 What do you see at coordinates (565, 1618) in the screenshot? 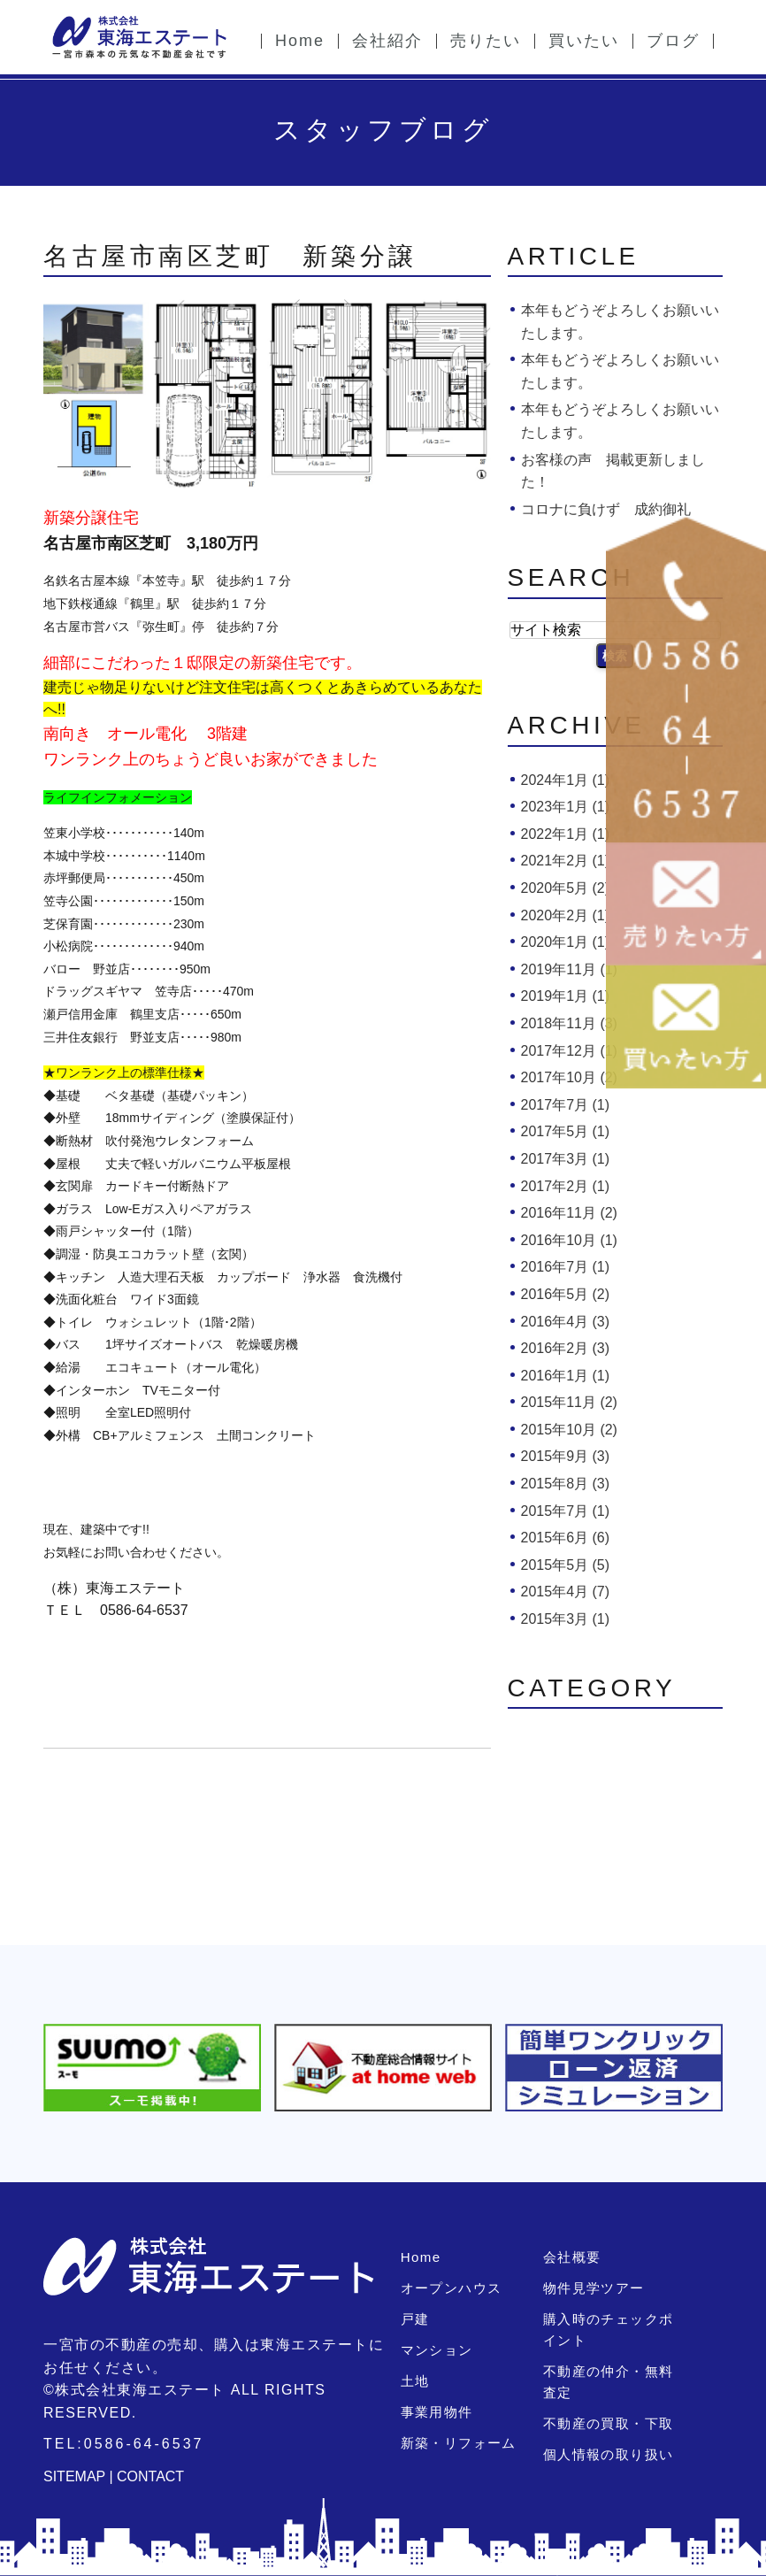
I see `2015年3月 (1)` at bounding box center [565, 1618].